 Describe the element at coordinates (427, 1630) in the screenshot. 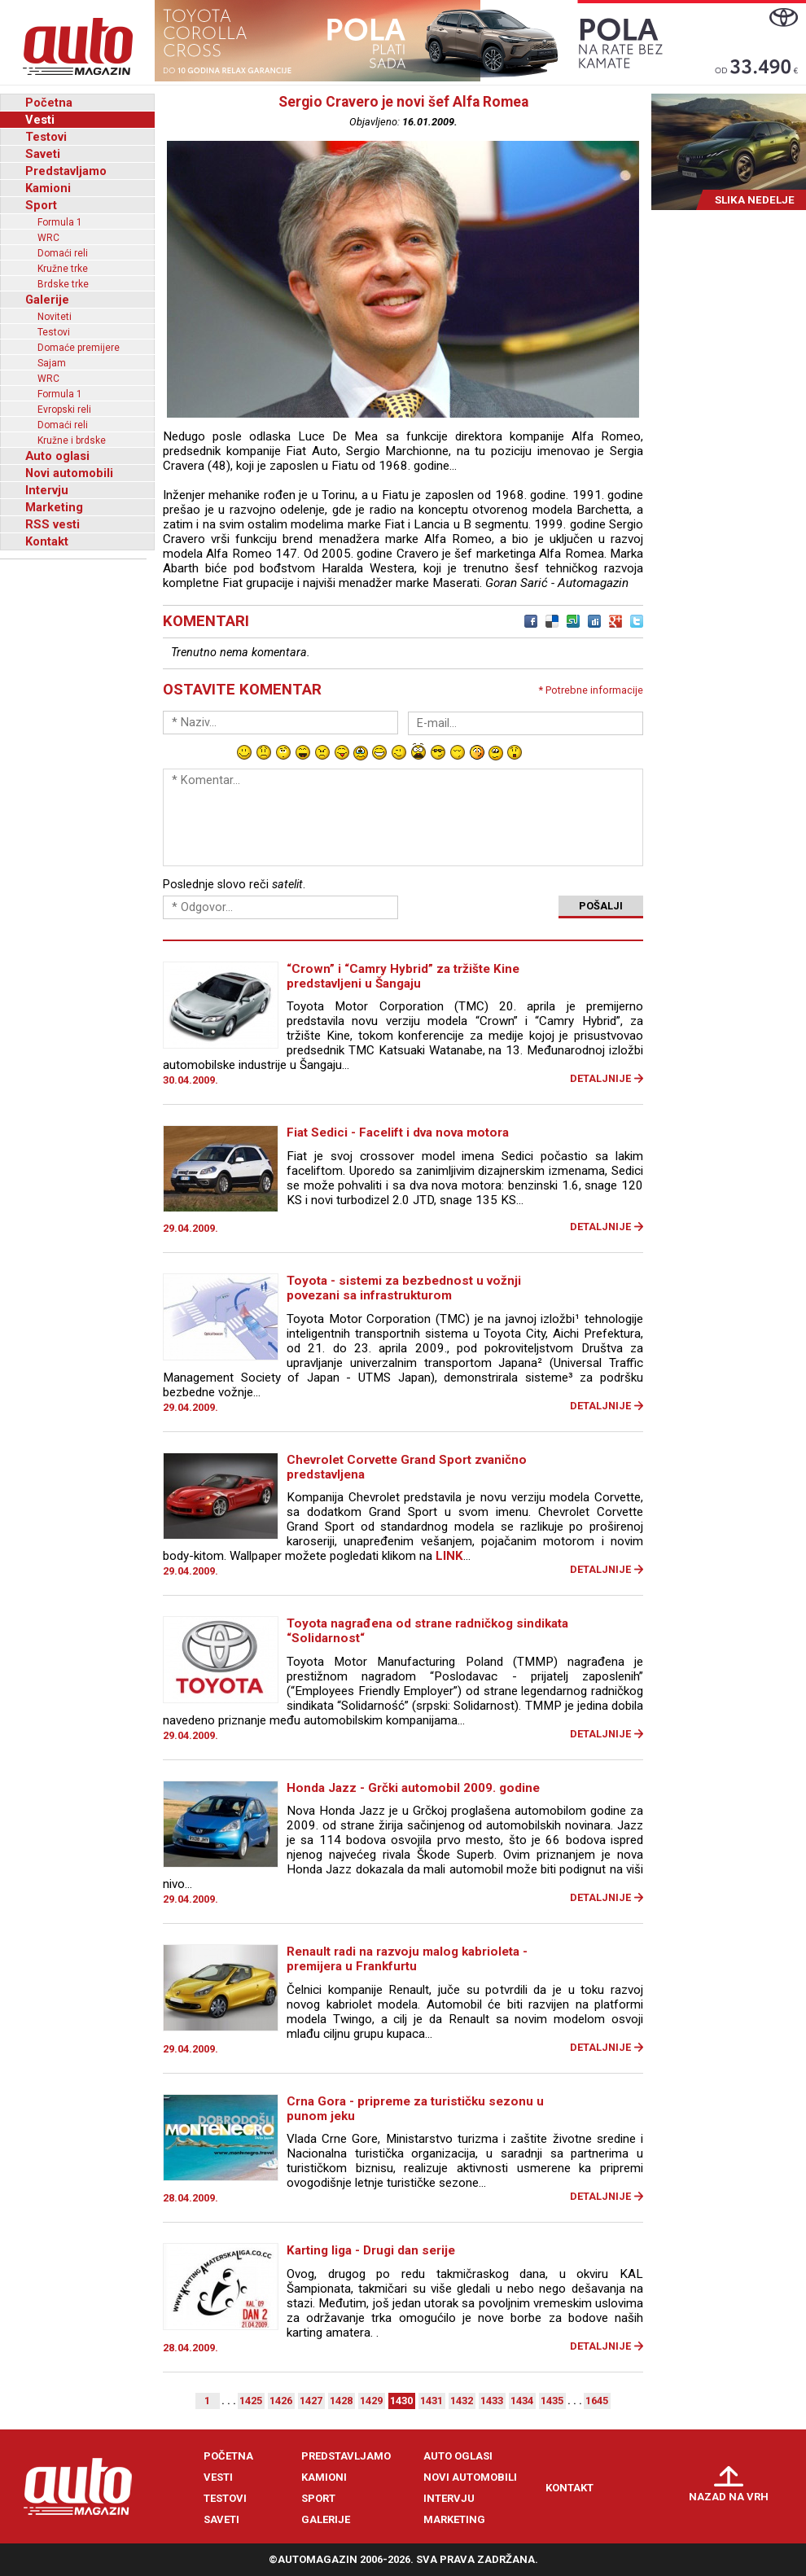

I see `Toyota nagrađena od strane radničkog sindikata “Solidarnost“` at that location.